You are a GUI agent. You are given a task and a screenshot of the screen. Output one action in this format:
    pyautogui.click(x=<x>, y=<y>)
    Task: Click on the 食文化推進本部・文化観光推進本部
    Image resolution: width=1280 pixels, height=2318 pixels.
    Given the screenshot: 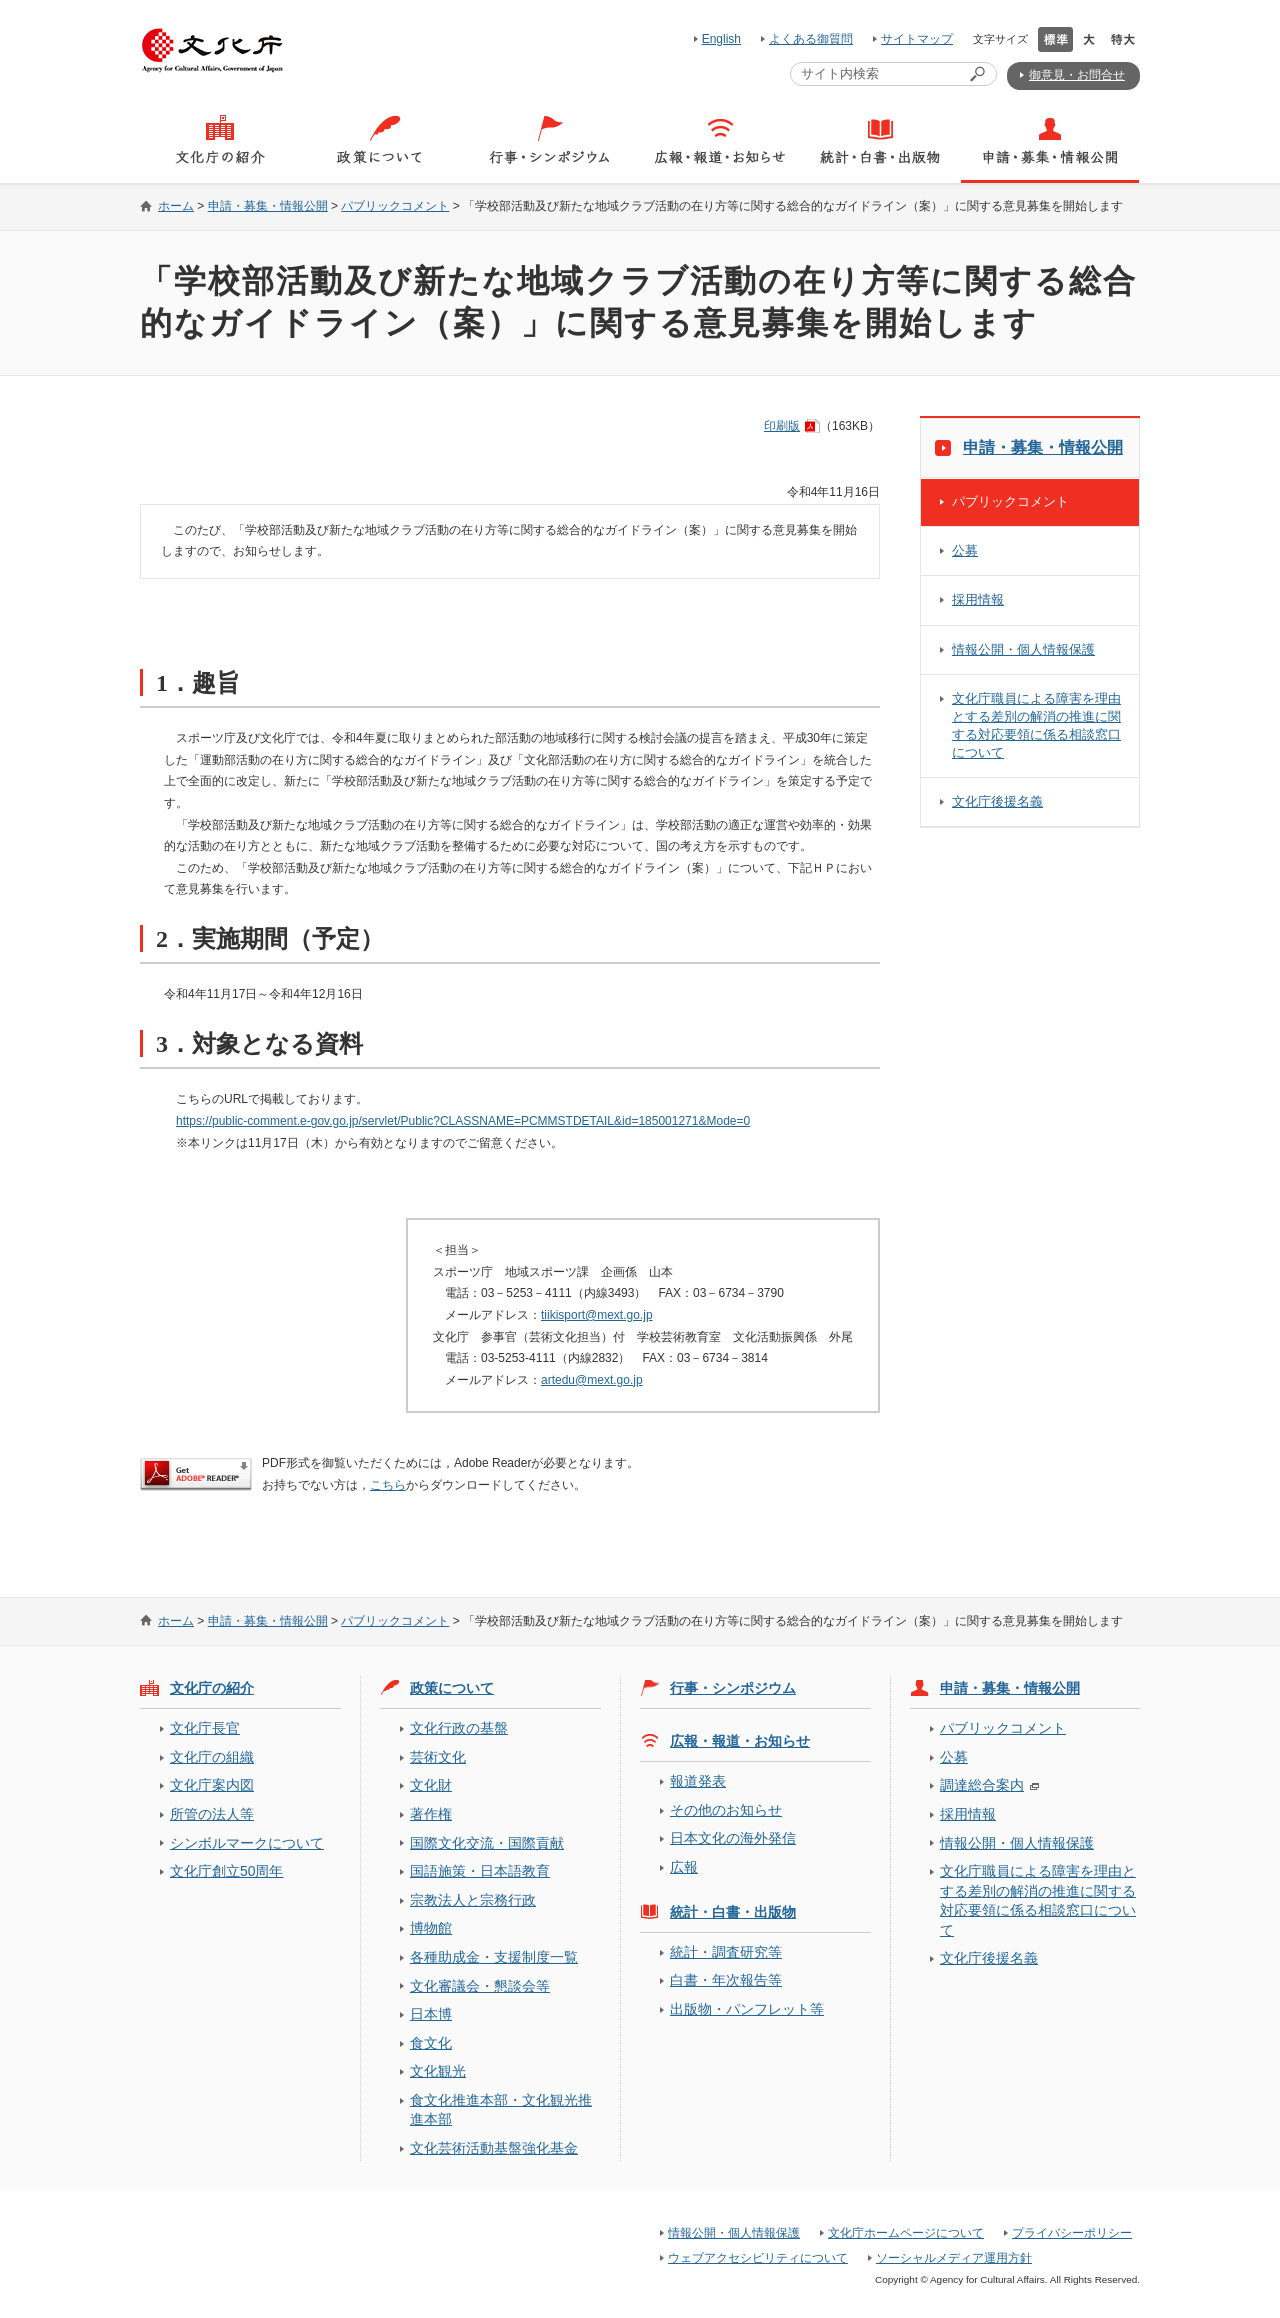 What is the action you would take?
    pyautogui.click(x=501, y=2109)
    